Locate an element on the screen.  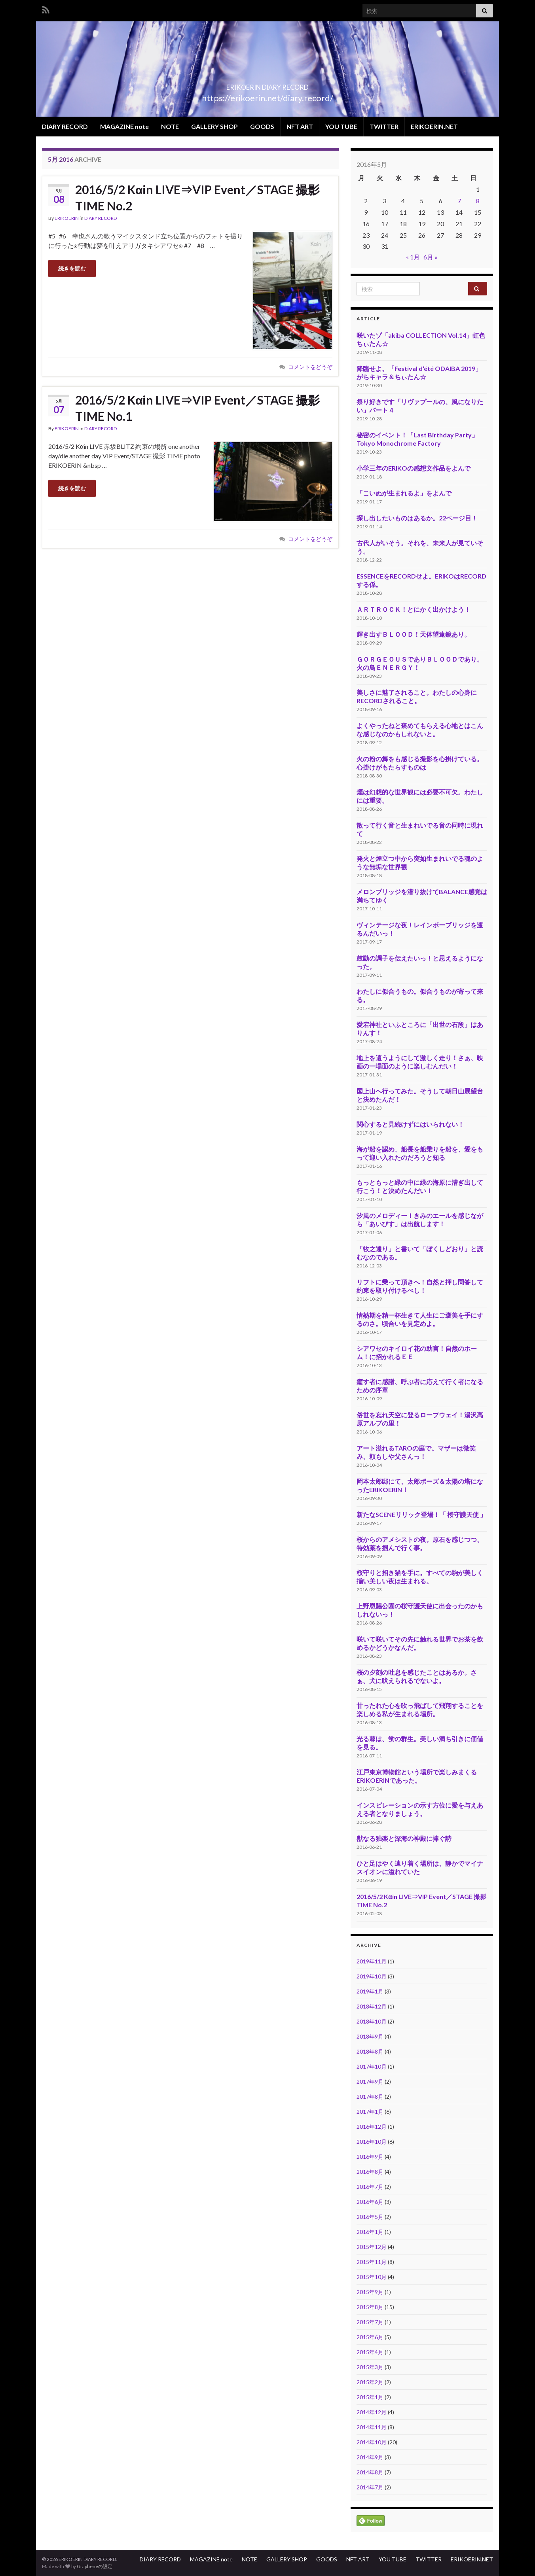
7 [2016年5月7日 に投稿を公開] is located at coordinates (459, 200).